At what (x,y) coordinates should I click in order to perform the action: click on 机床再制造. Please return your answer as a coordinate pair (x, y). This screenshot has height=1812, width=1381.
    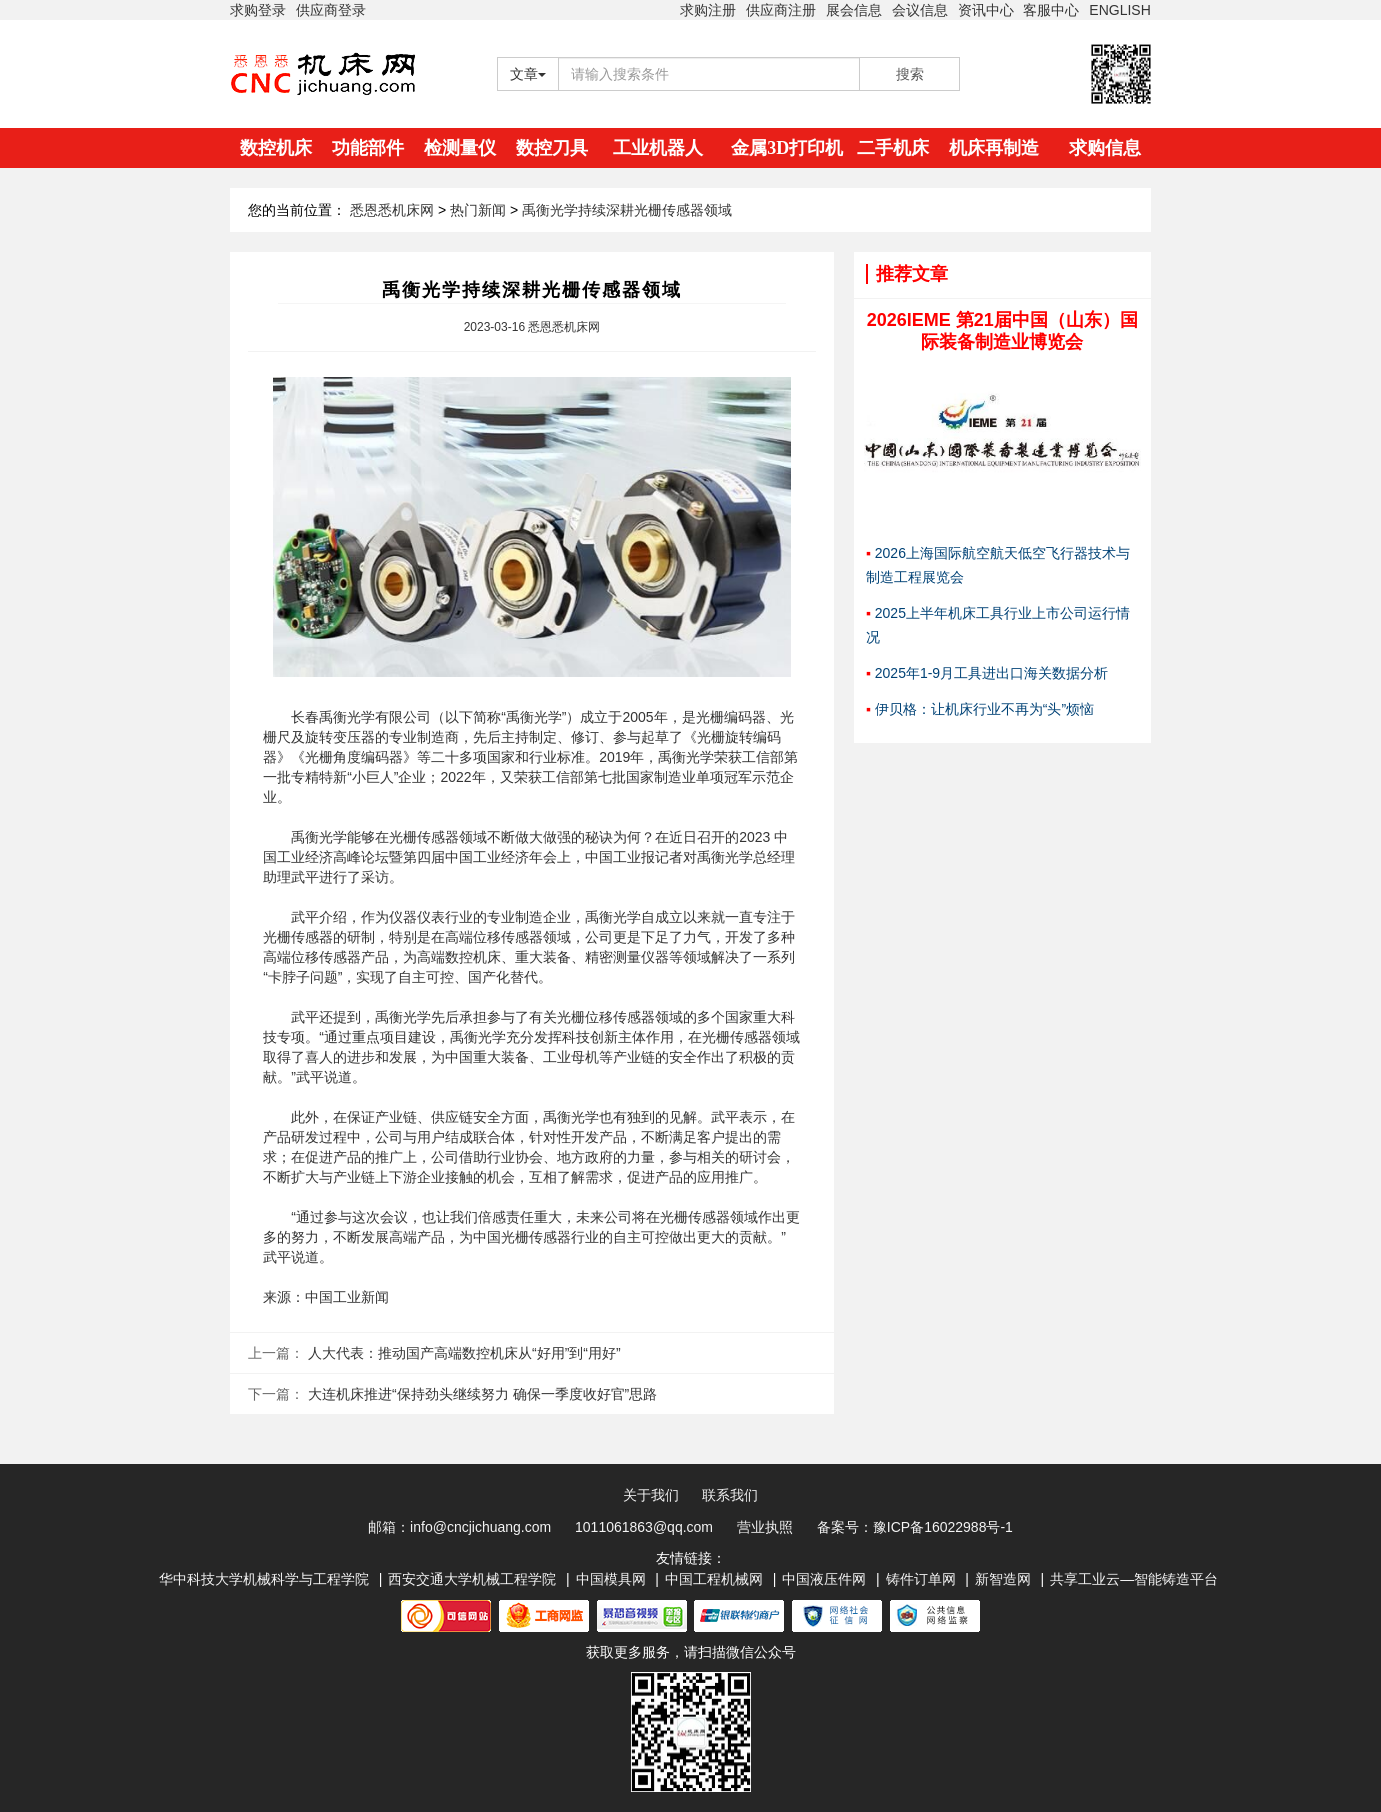
    Looking at the image, I should click on (994, 148).